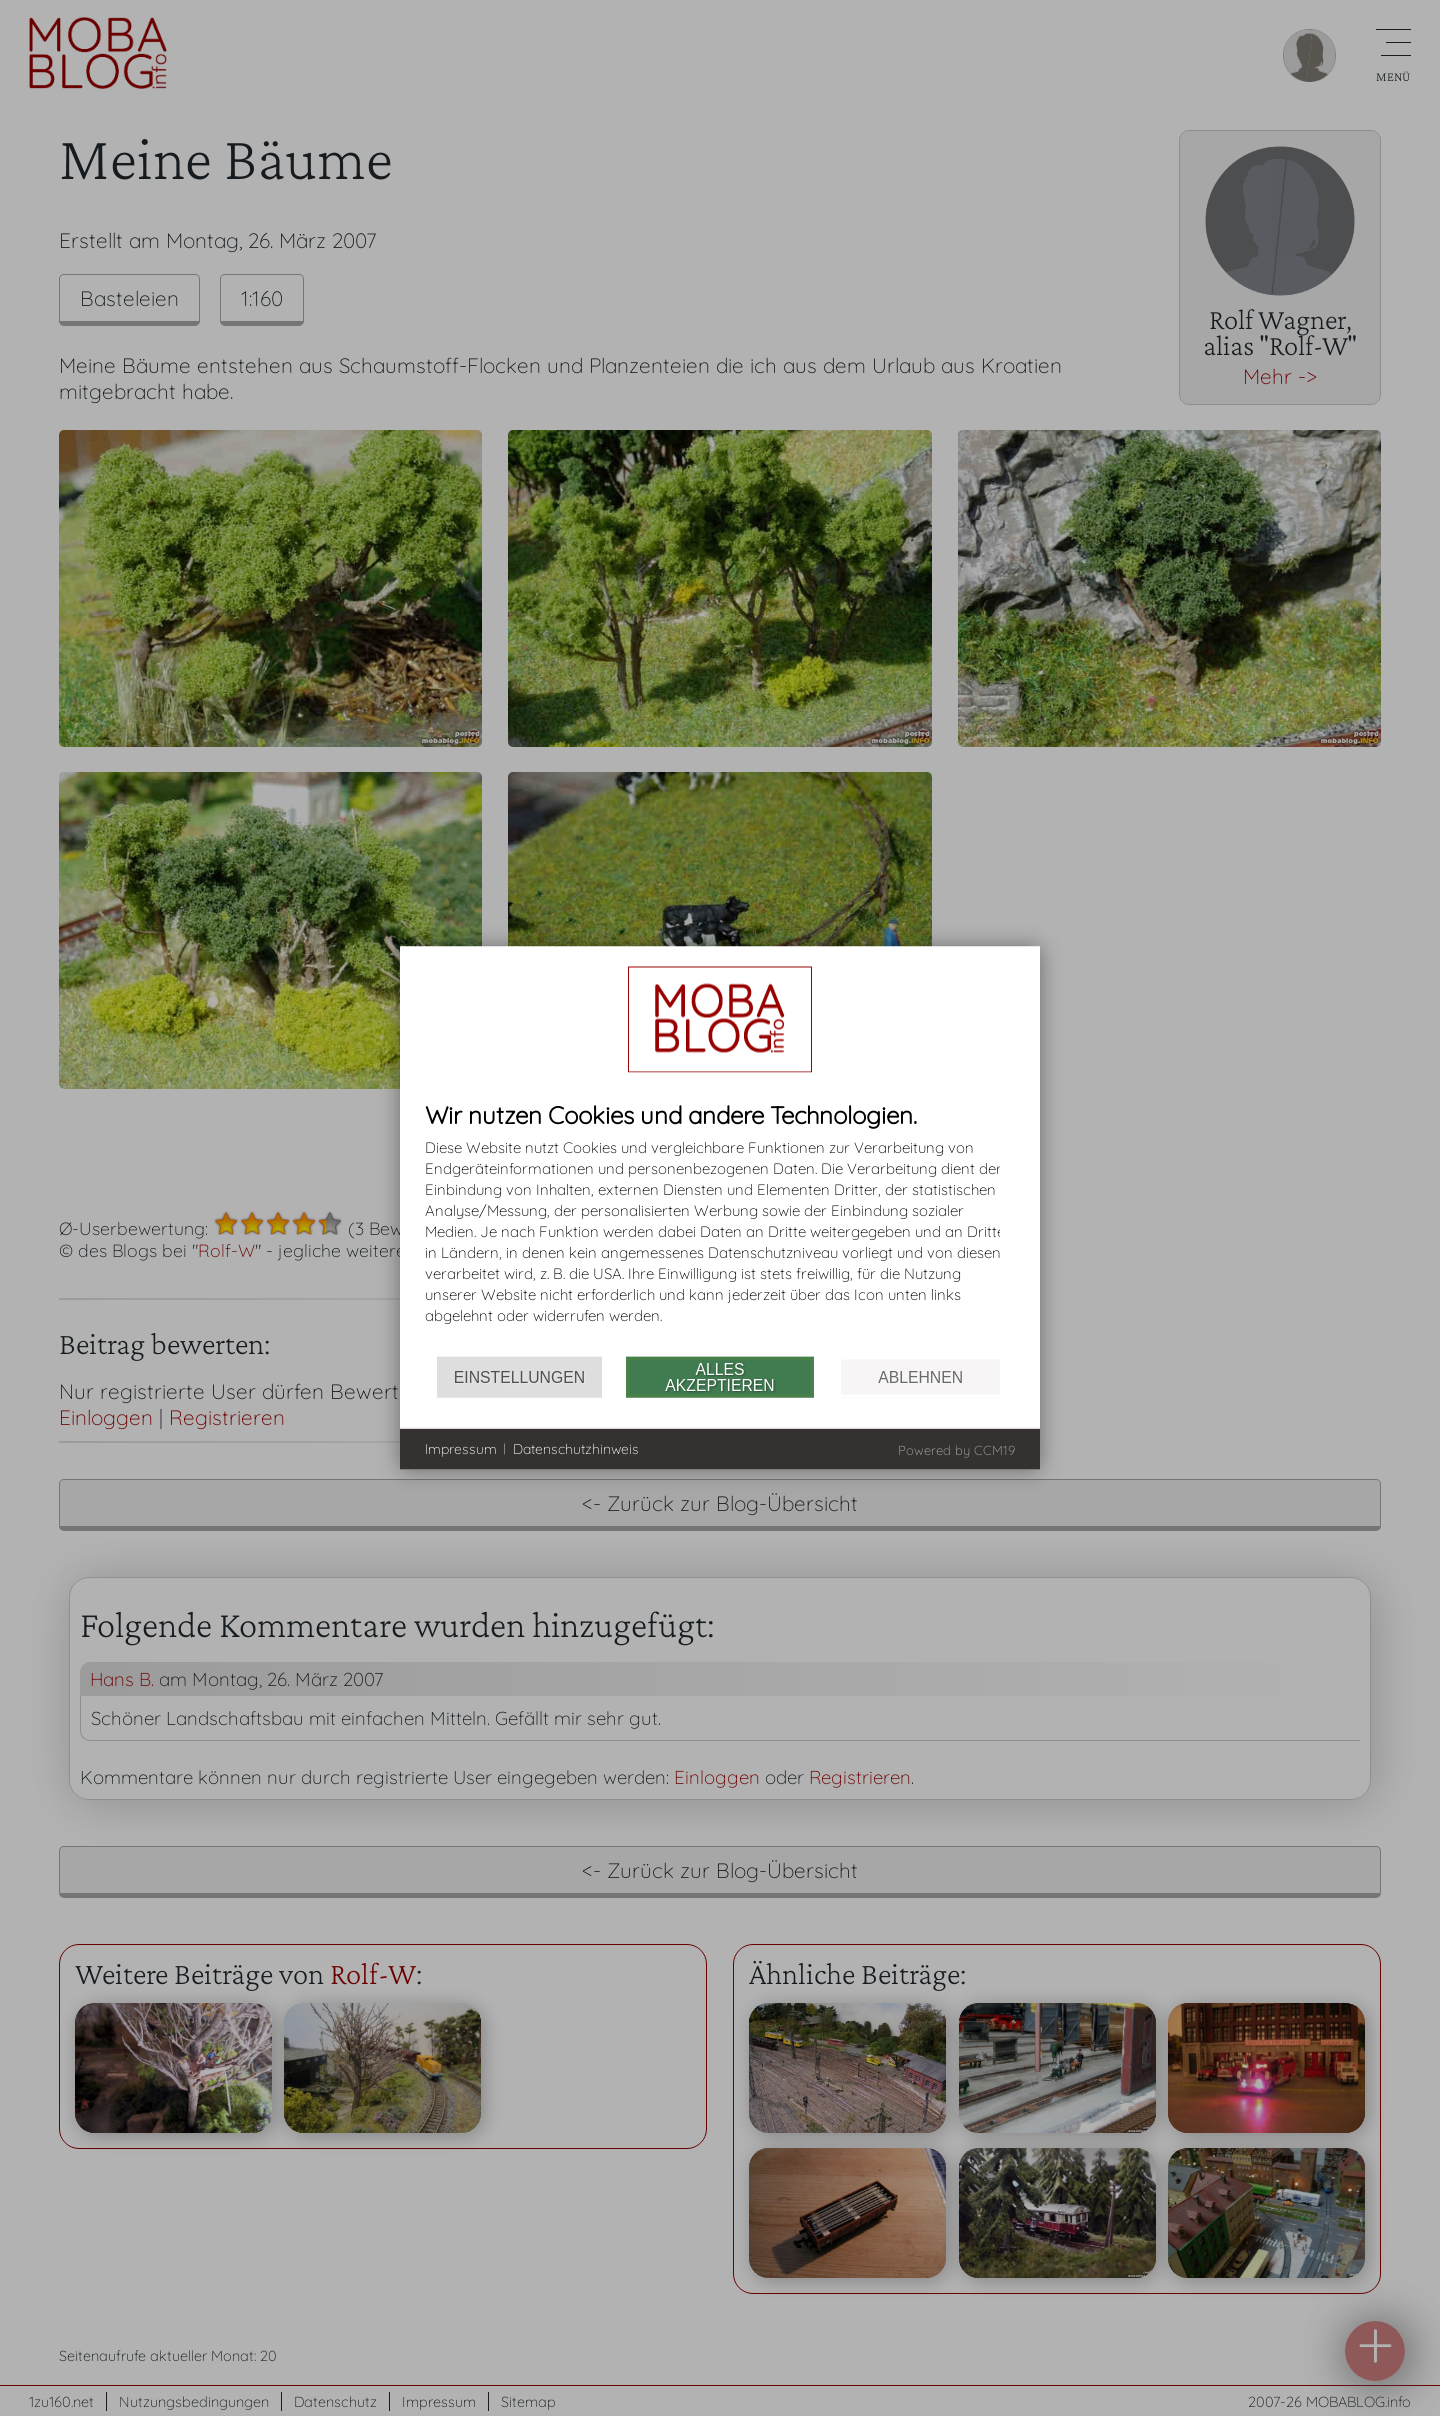  What do you see at coordinates (920, 1376) in the screenshot?
I see `Ablehnen` at bounding box center [920, 1376].